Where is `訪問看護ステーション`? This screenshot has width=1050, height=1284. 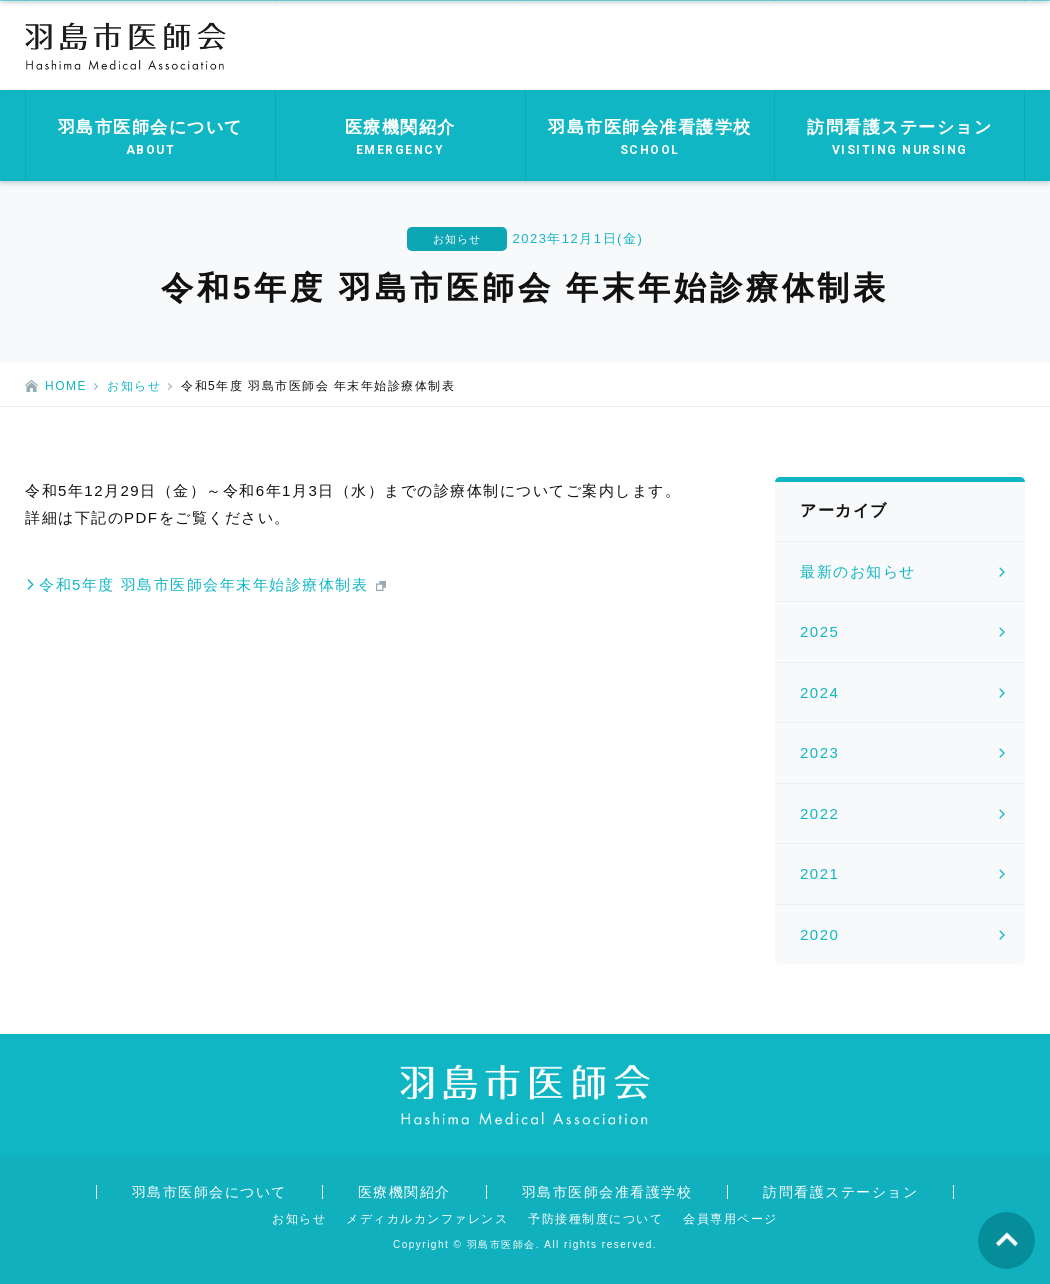 訪問看護ステーション is located at coordinates (840, 1192).